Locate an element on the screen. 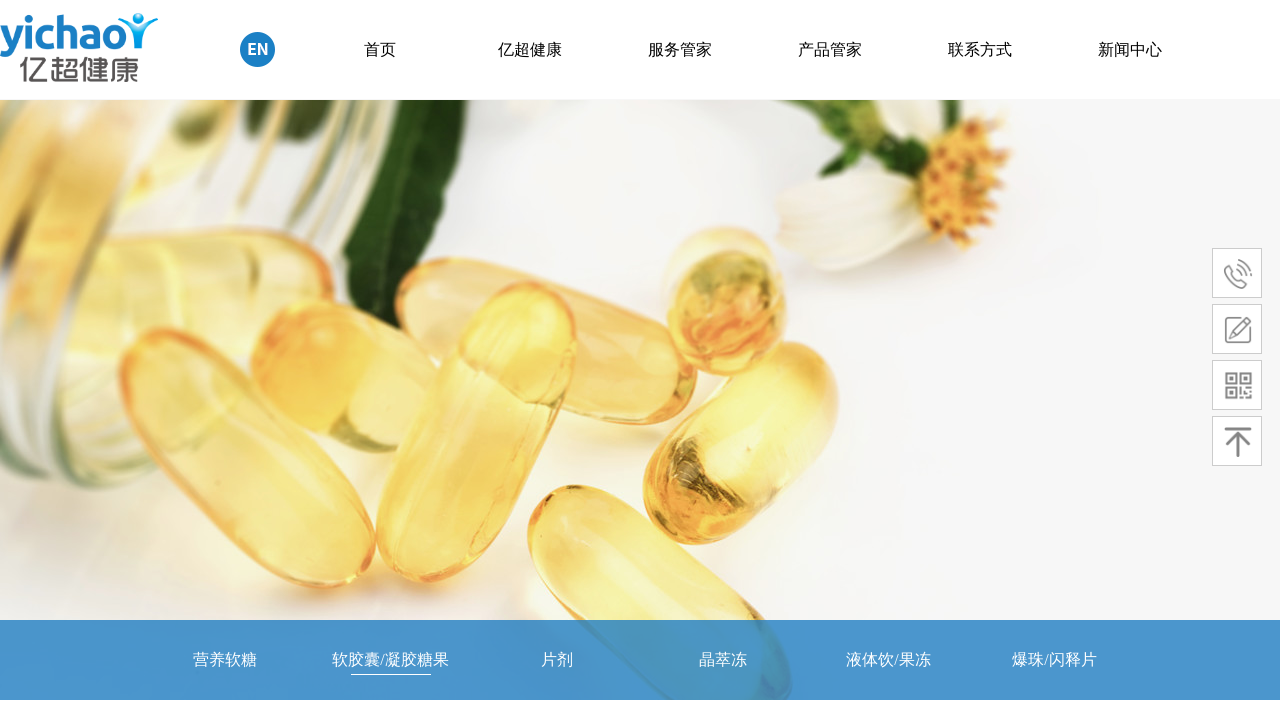 The image size is (1280, 720). 服务管家 is located at coordinates (680, 49).